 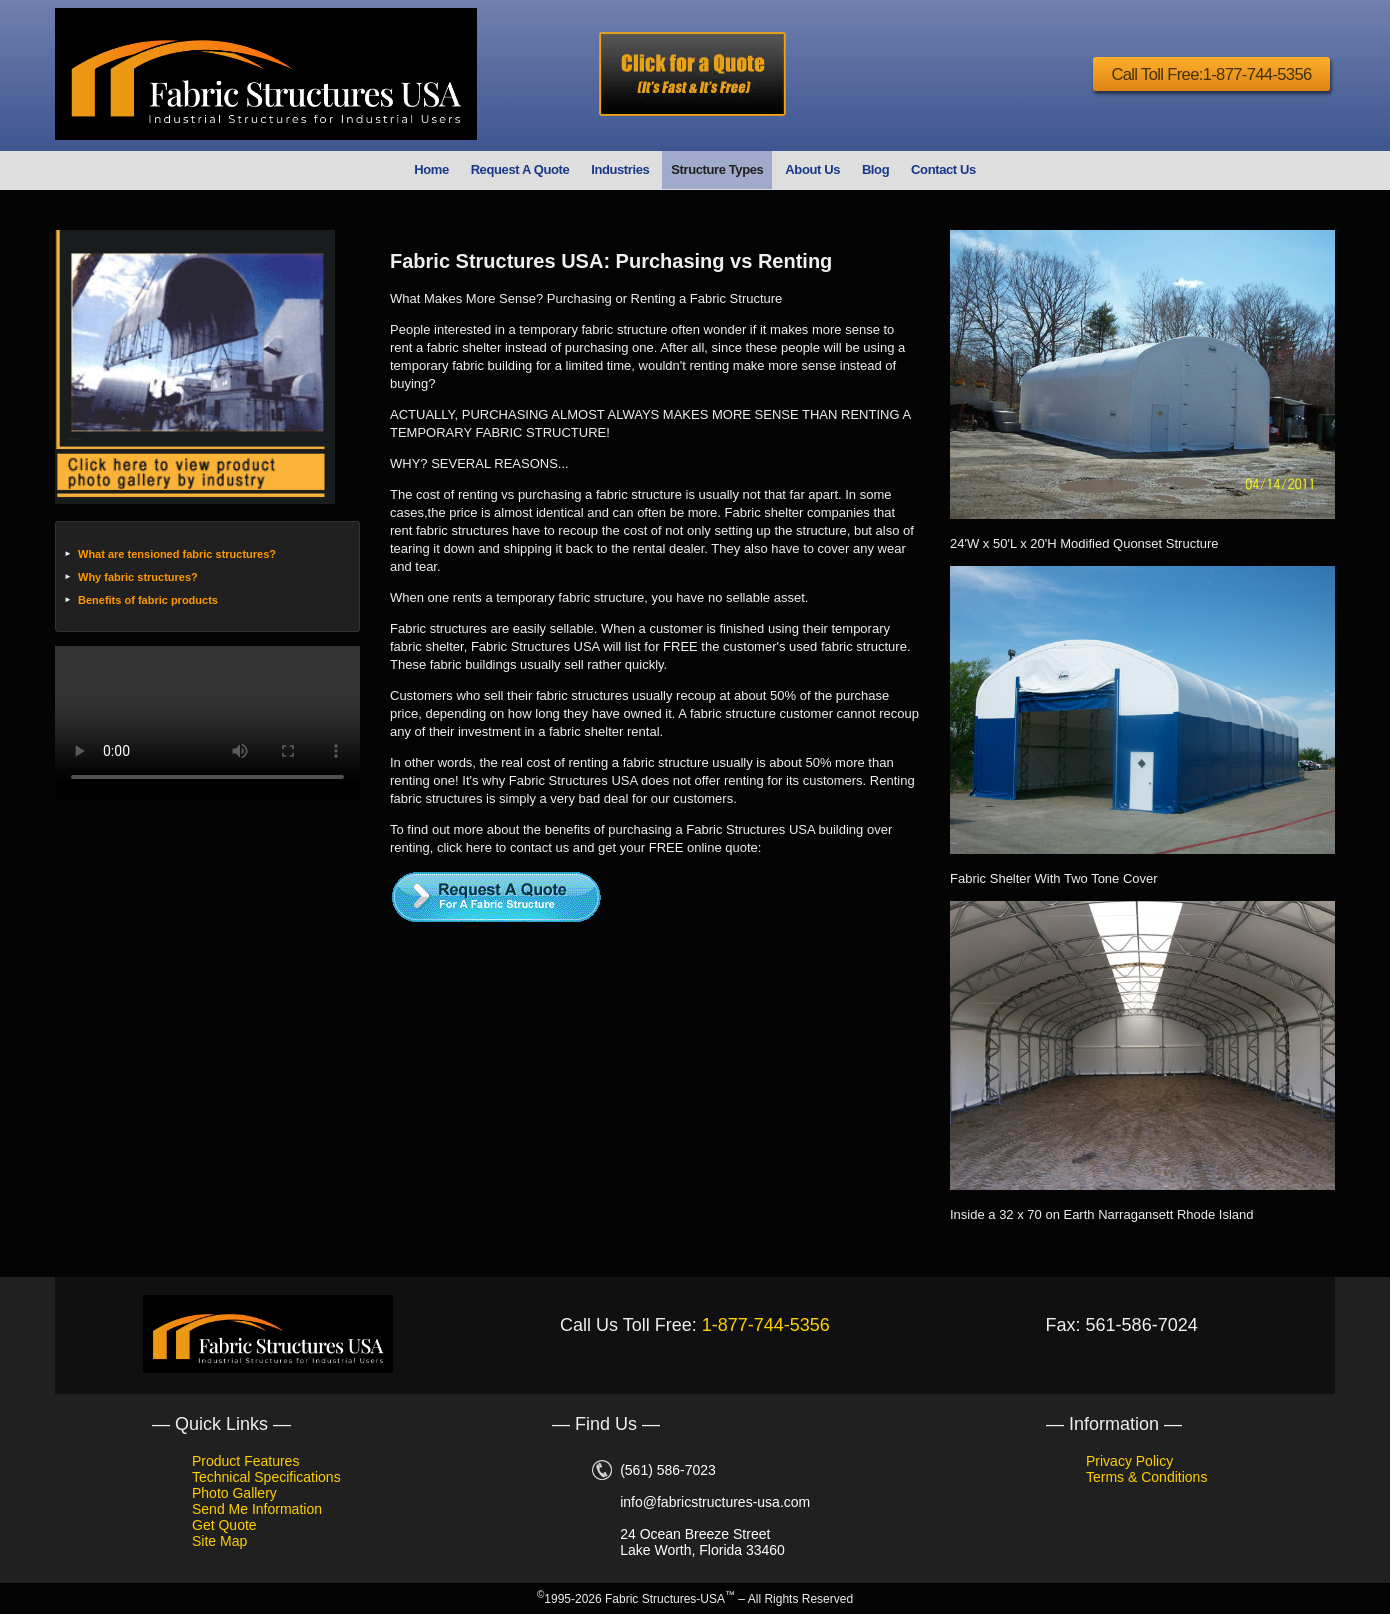 I want to click on Benefits of fabric products, so click(x=148, y=600).